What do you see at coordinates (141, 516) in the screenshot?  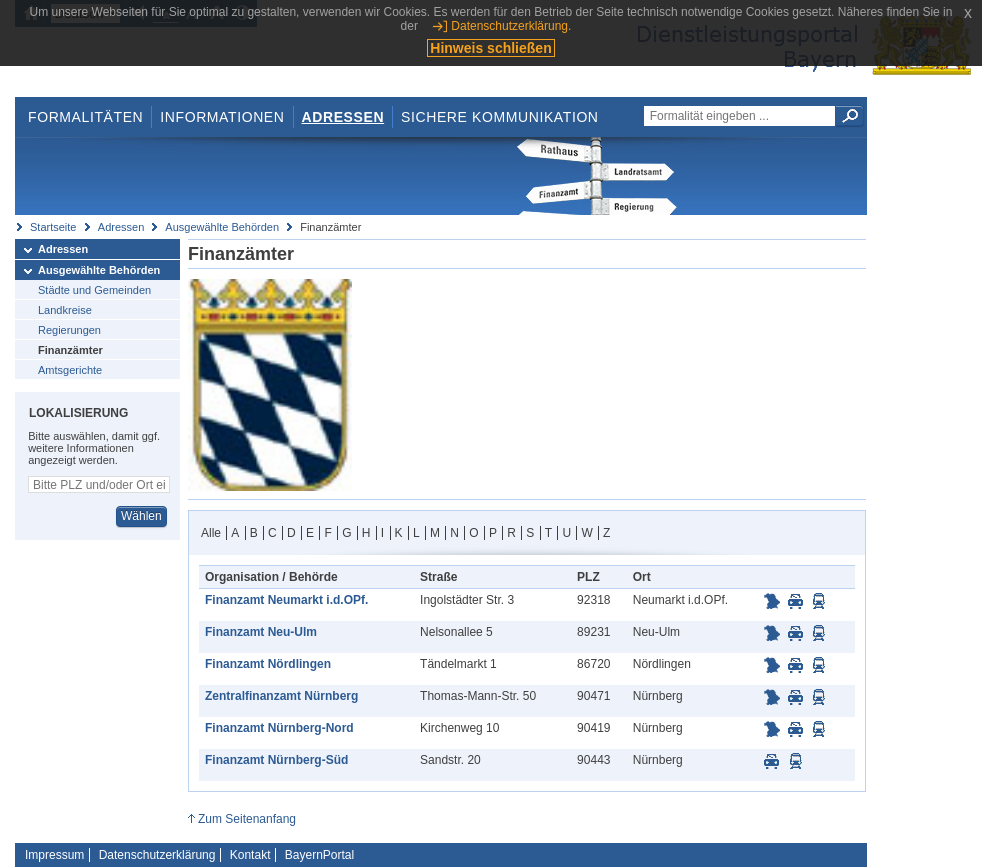 I see `Wählen` at bounding box center [141, 516].